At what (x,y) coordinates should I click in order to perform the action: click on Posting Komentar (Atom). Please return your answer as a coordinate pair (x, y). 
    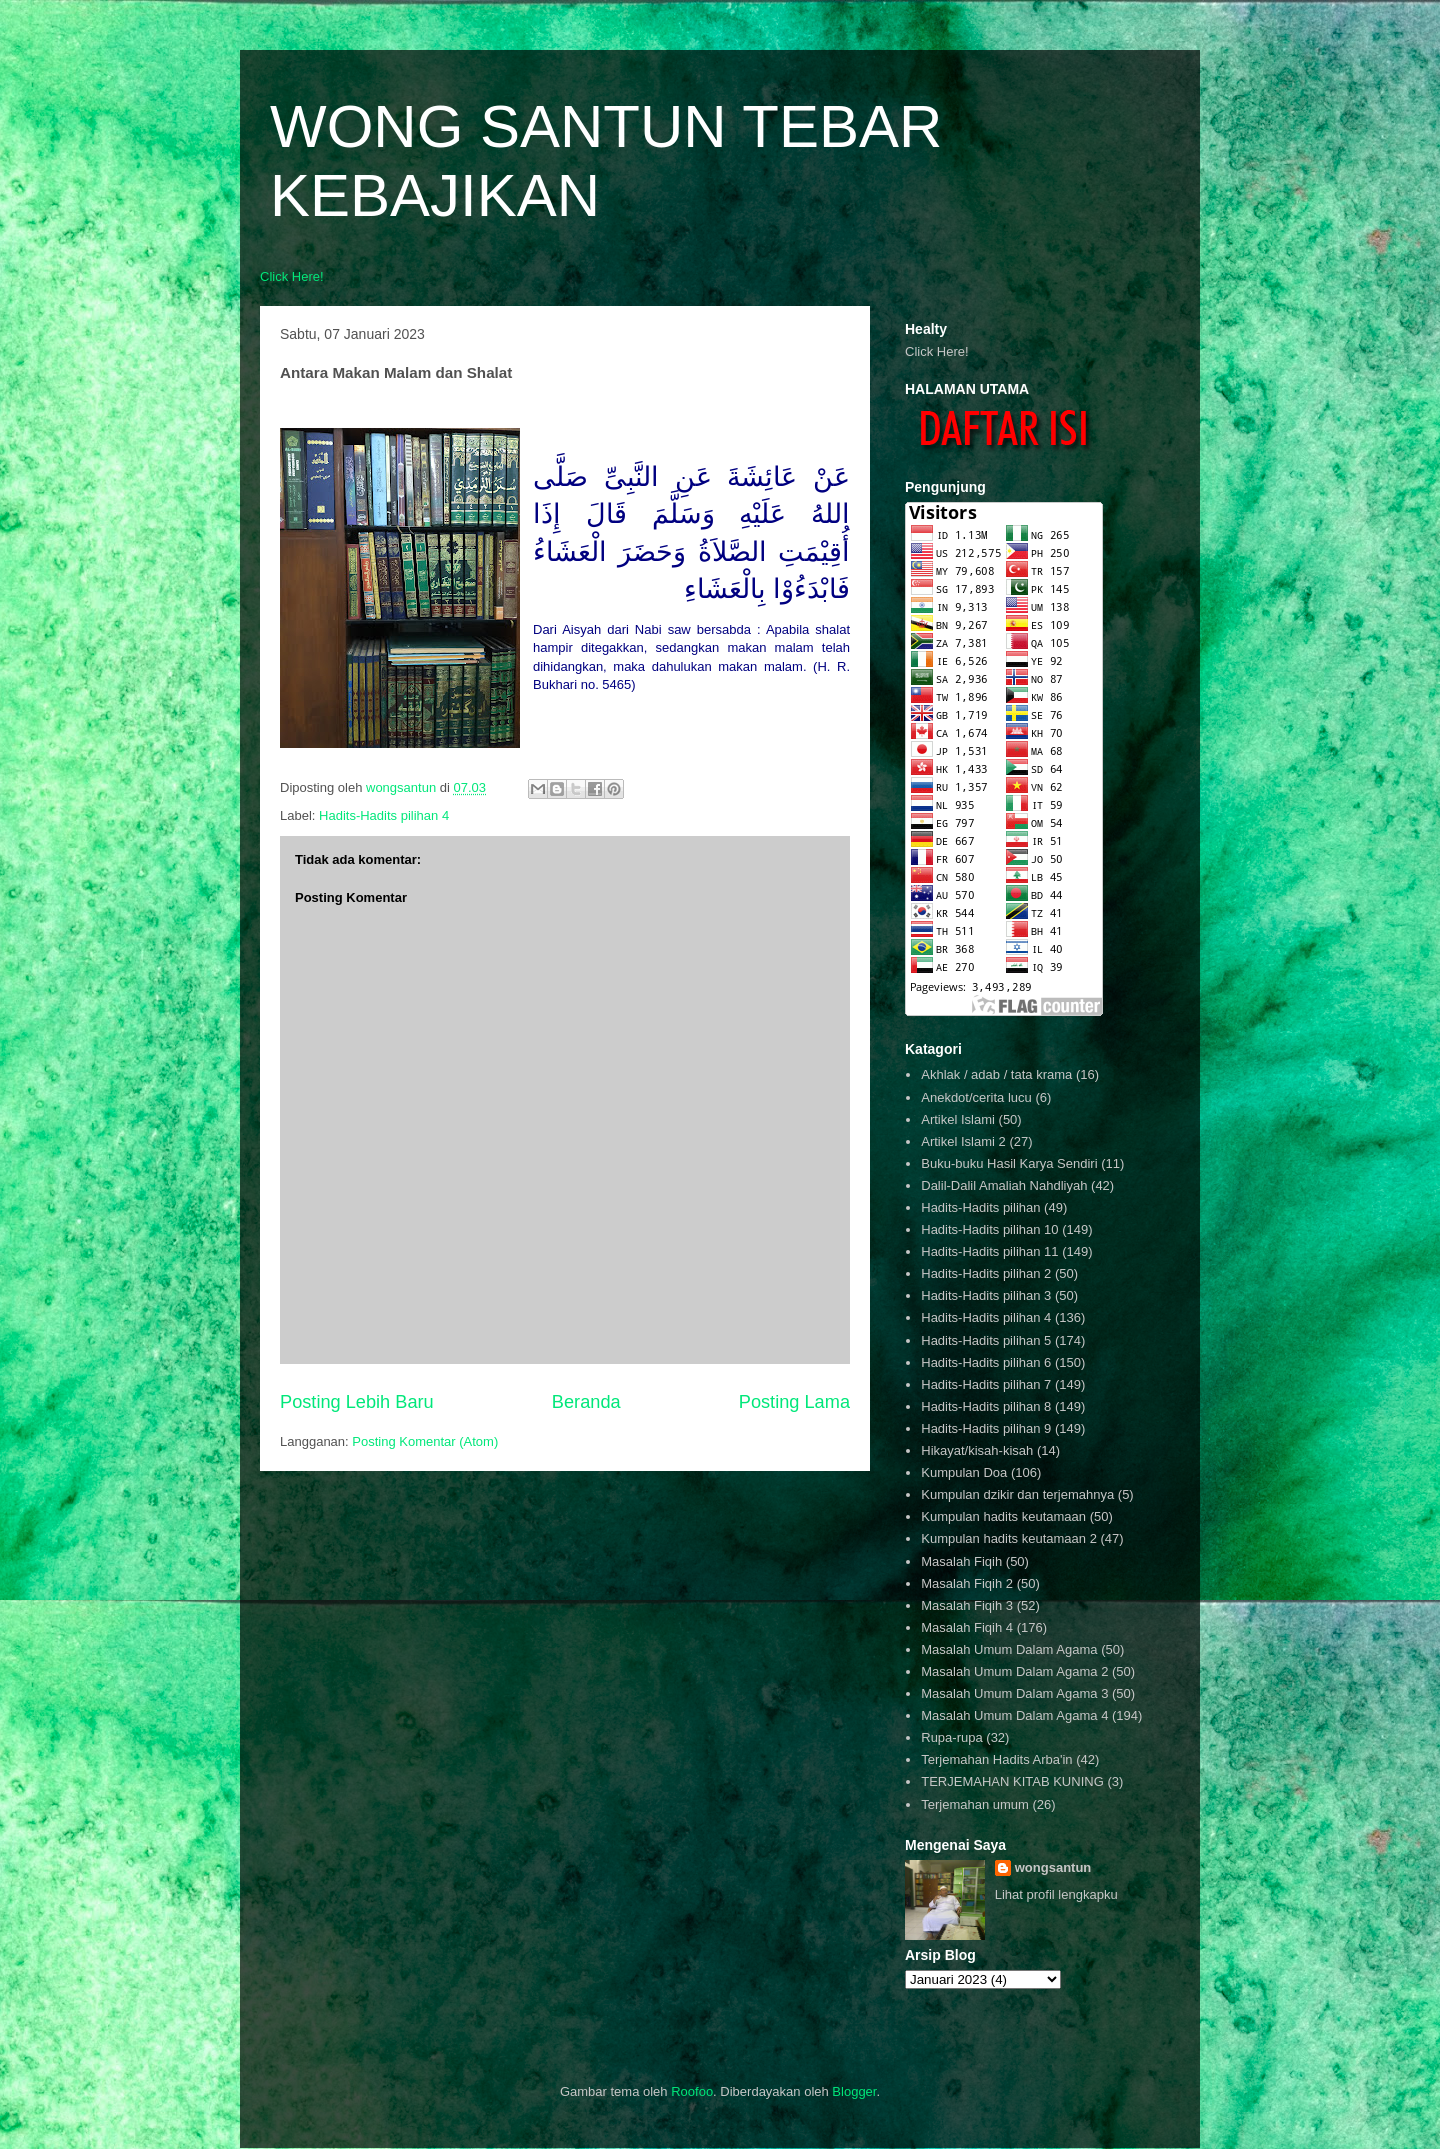
    Looking at the image, I should click on (425, 1441).